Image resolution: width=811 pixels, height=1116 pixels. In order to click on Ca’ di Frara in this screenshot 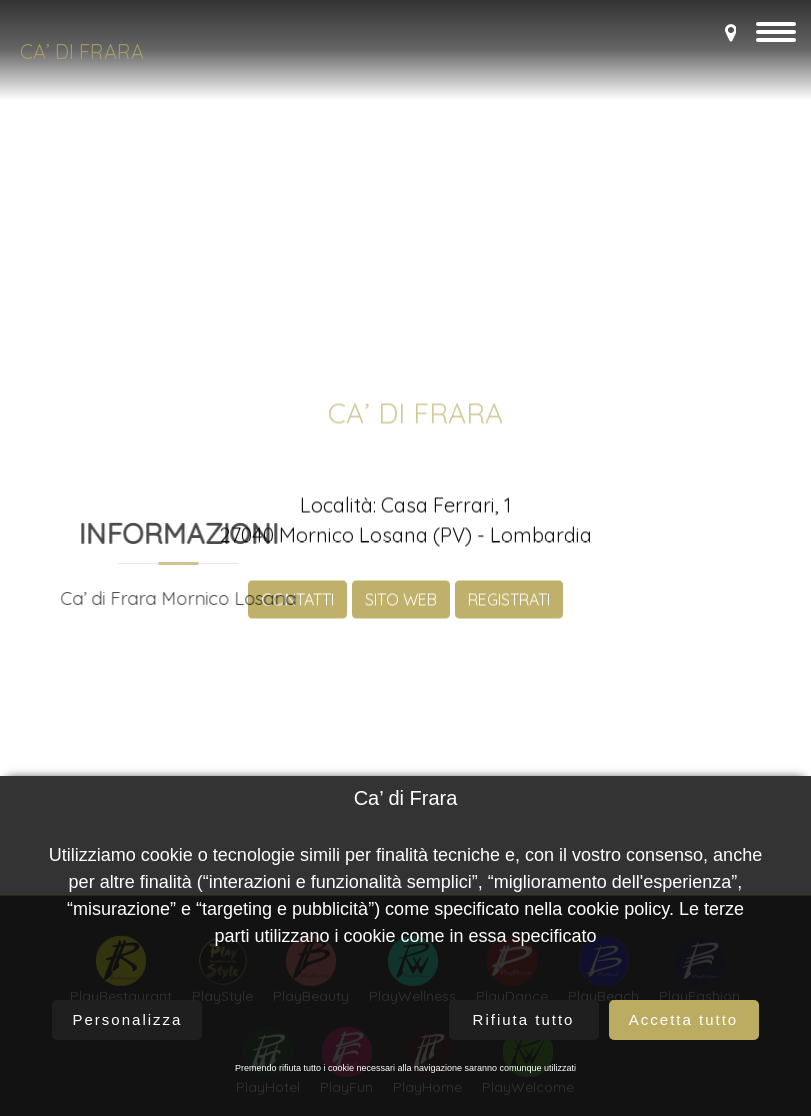, I will do `click(82, 51)`.